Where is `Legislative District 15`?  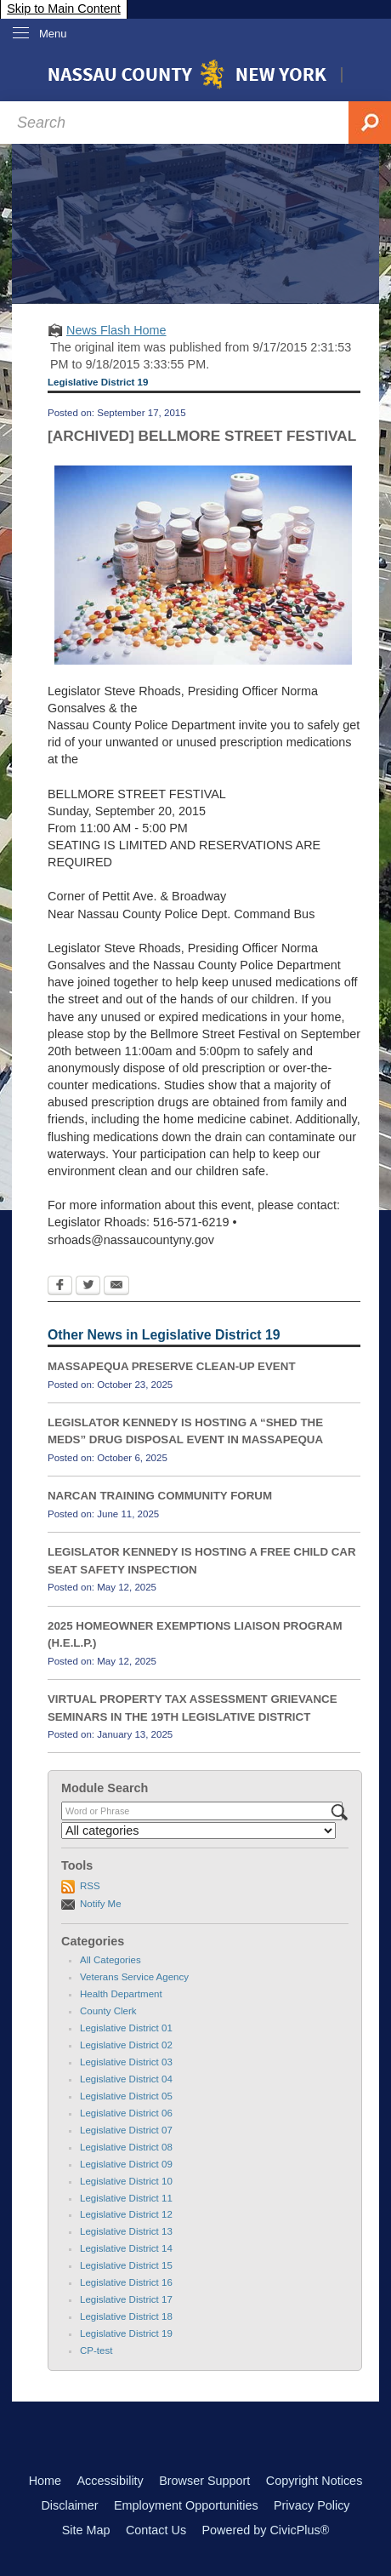
Legislative District 15 is located at coordinates (126, 2265).